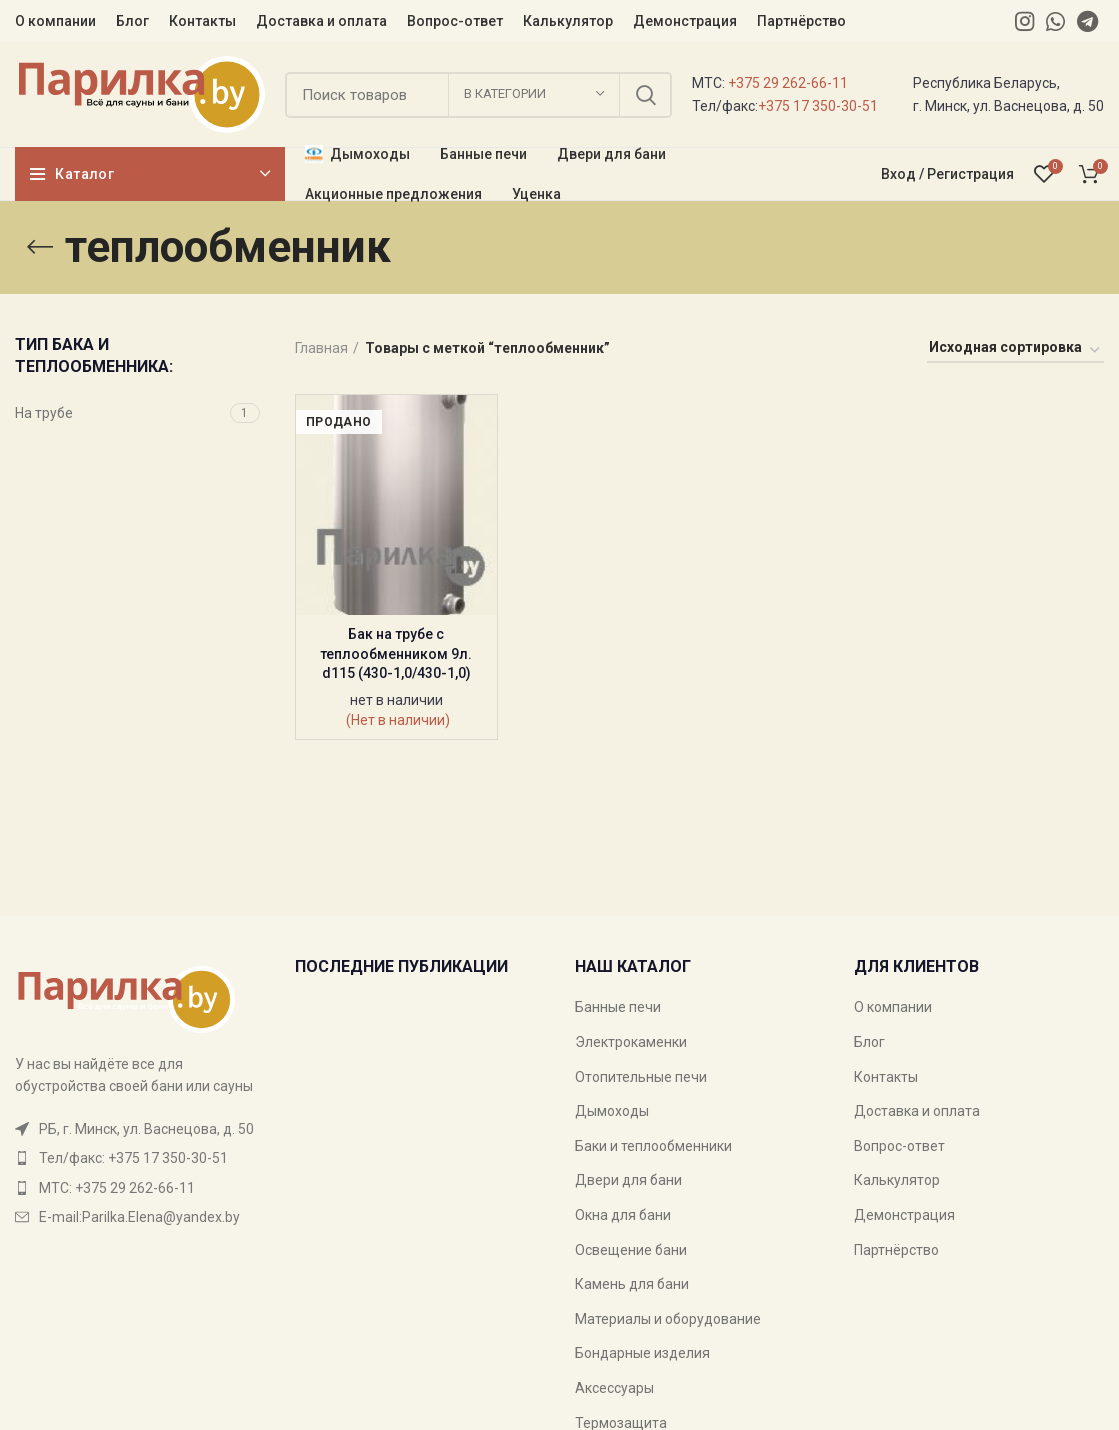 This screenshot has width=1119, height=1430. I want to click on Окна для бани, so click(623, 1215).